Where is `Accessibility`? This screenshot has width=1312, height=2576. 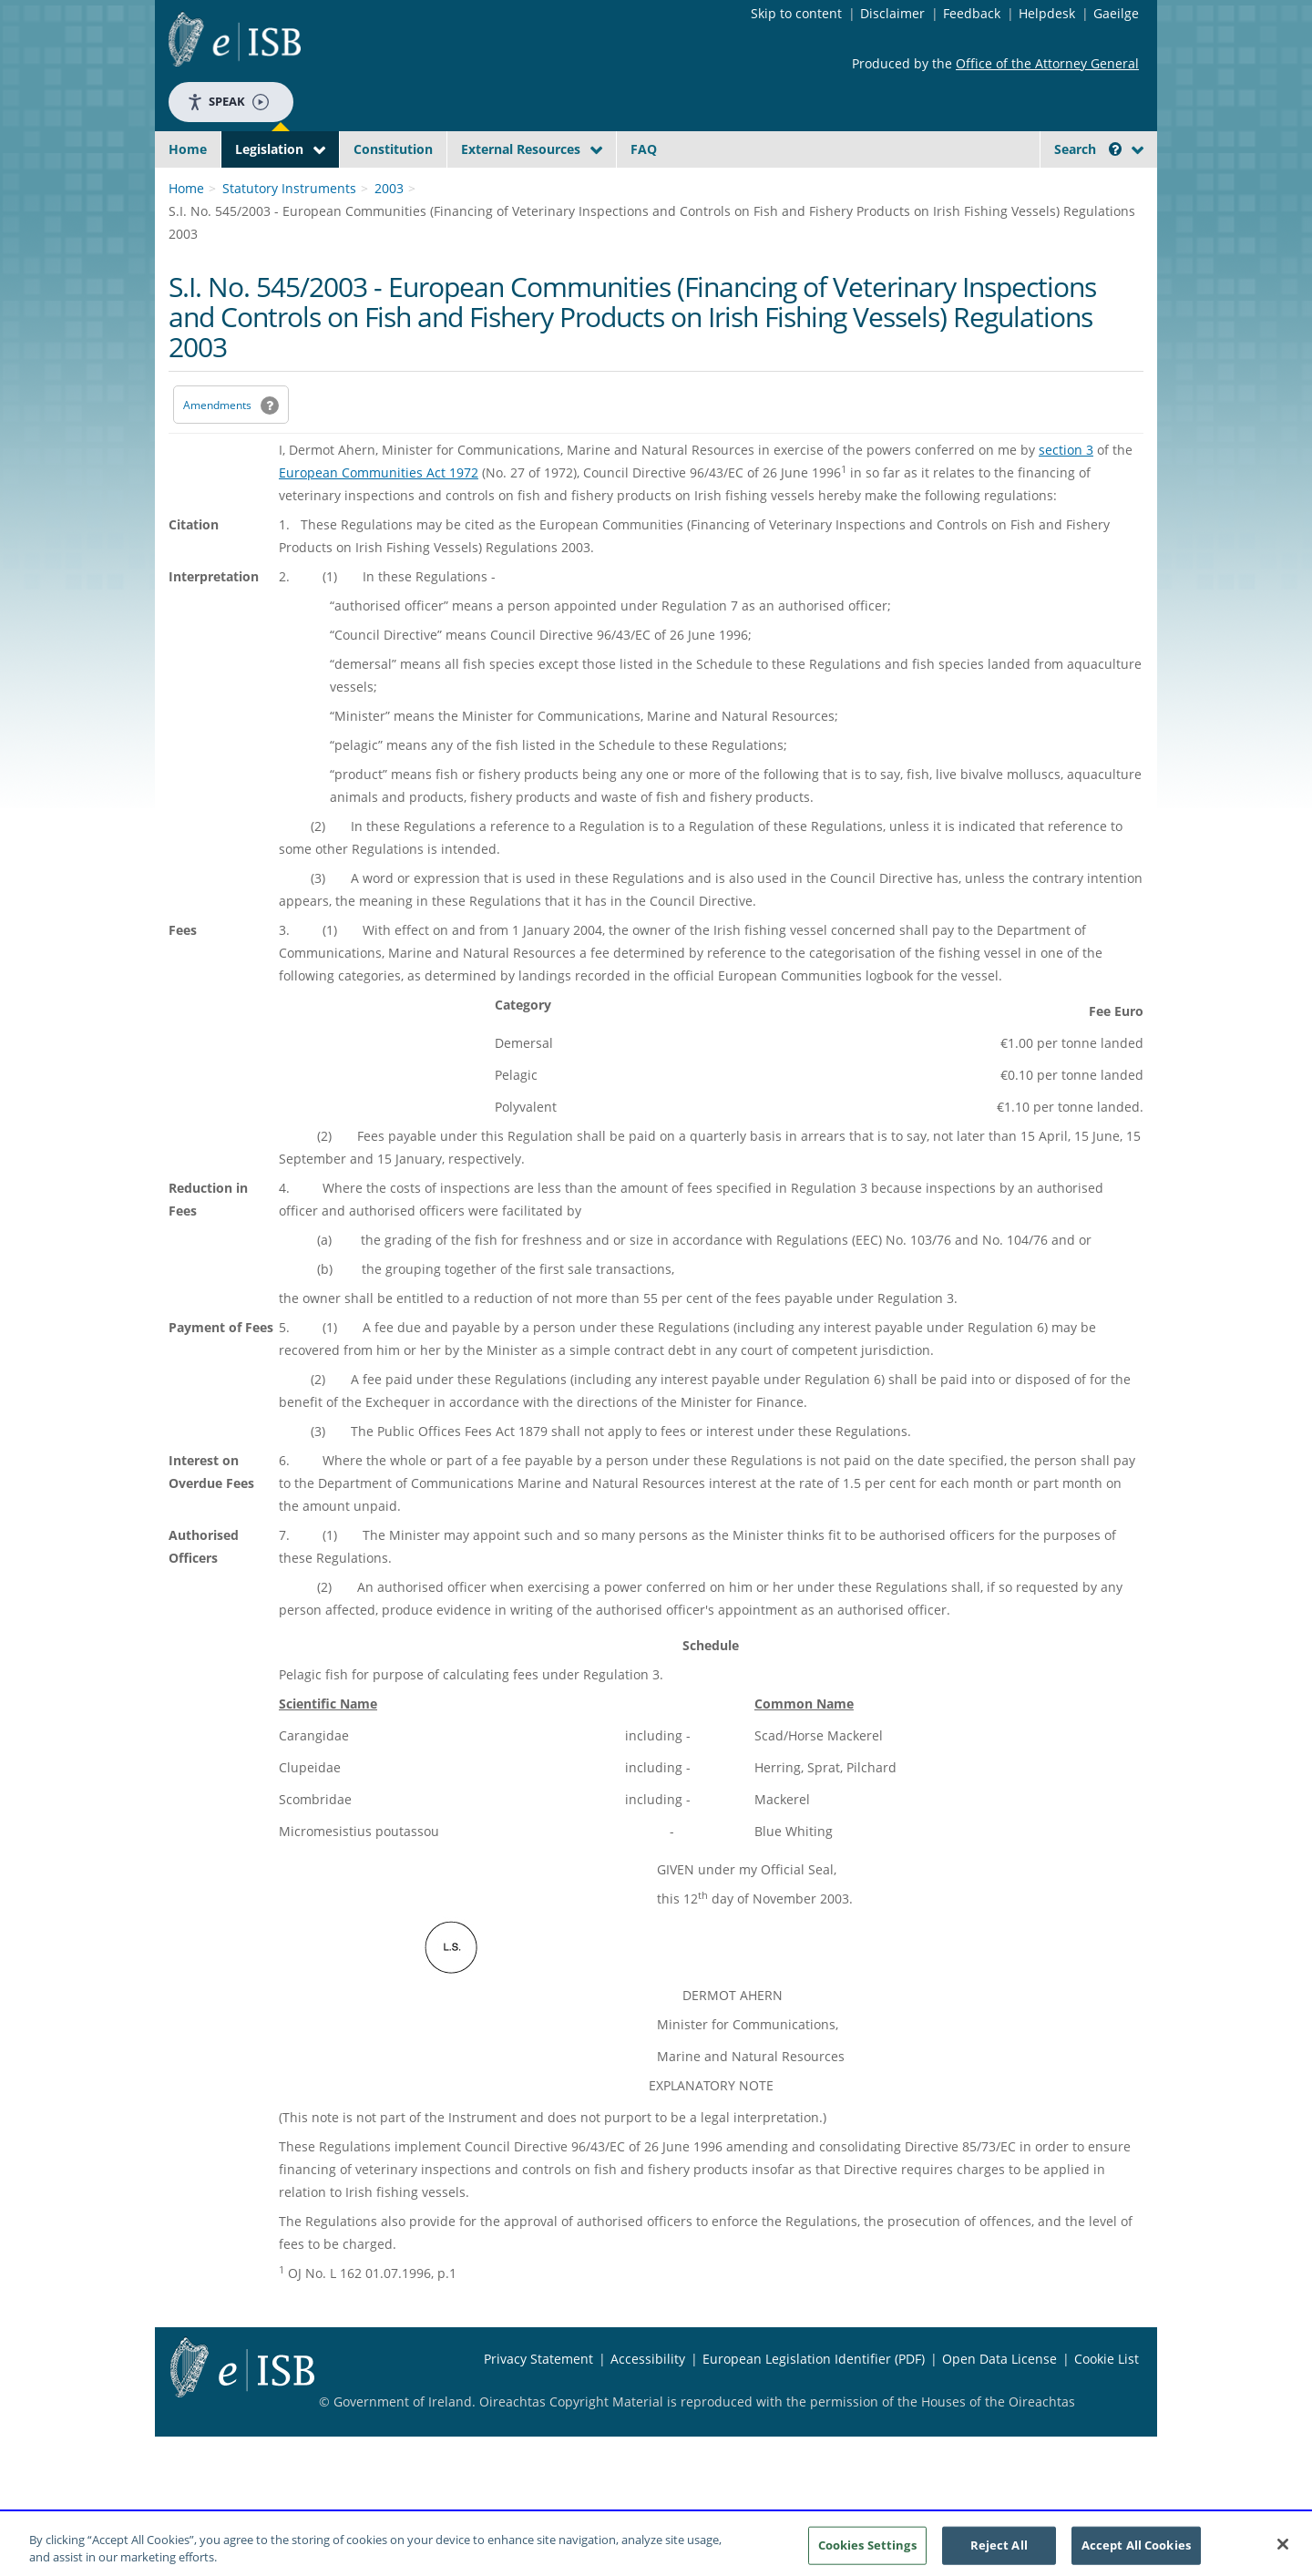 Accessibility is located at coordinates (647, 2401).